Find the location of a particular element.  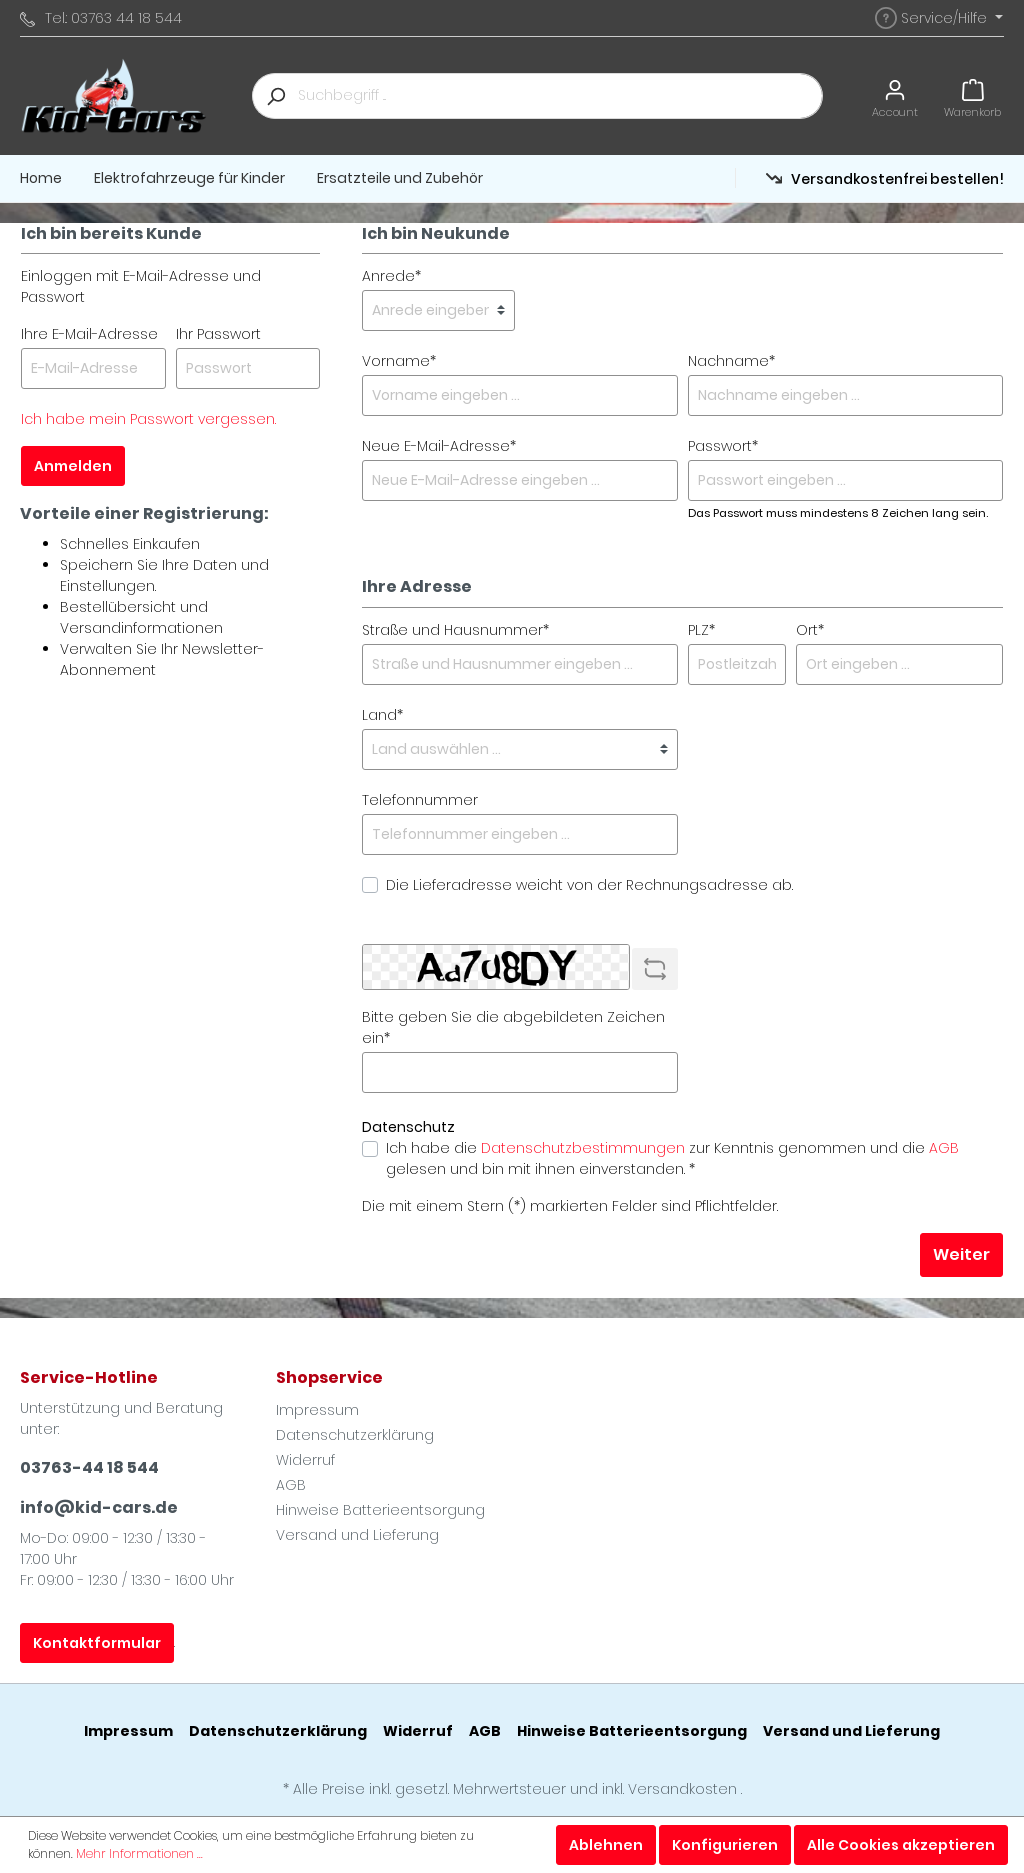

Ich habe die zur Kenntnis genommen und die gelesen und bin mit ihnen einverstanden. * is located at coordinates (672, 1158).